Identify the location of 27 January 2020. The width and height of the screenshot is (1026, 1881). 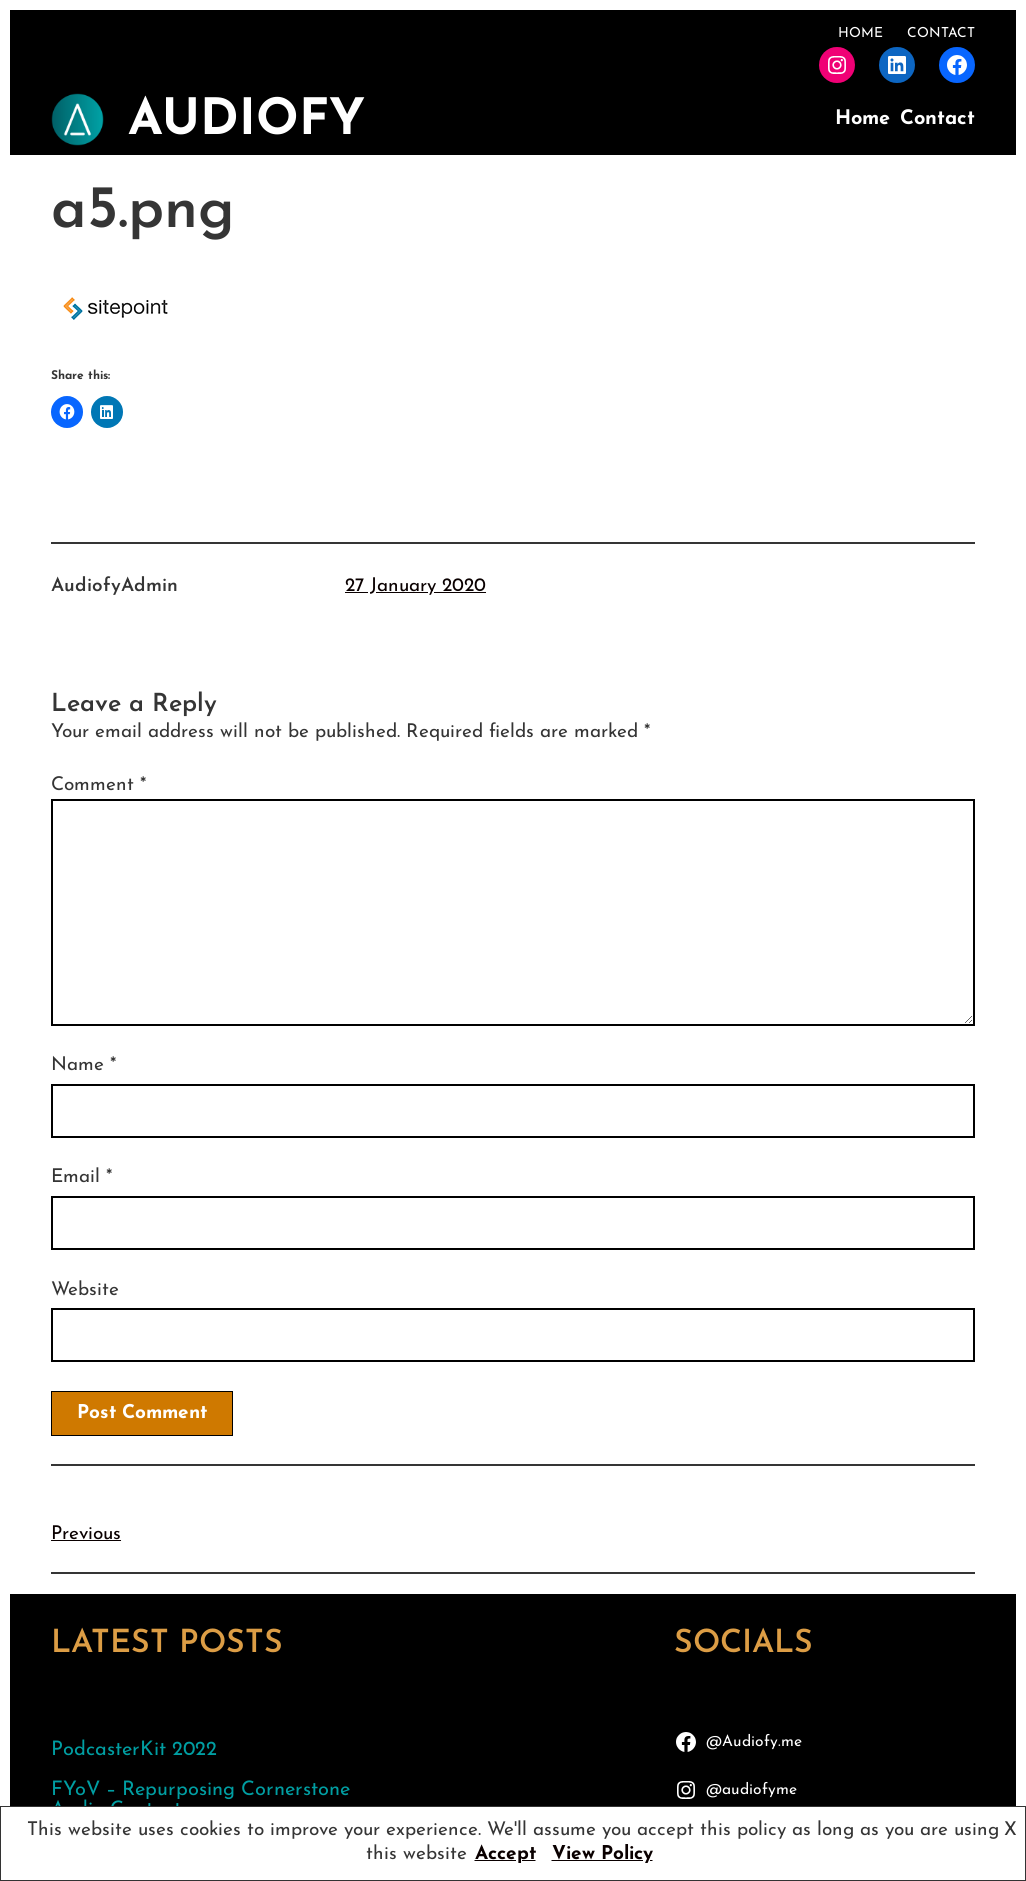
(415, 586).